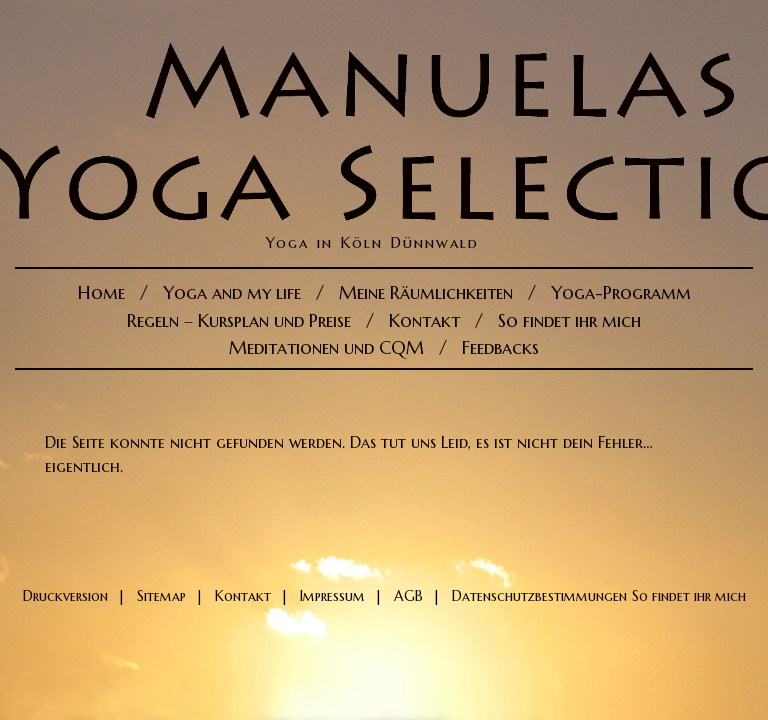  I want to click on Meditationen und CQM, so click(326, 347).